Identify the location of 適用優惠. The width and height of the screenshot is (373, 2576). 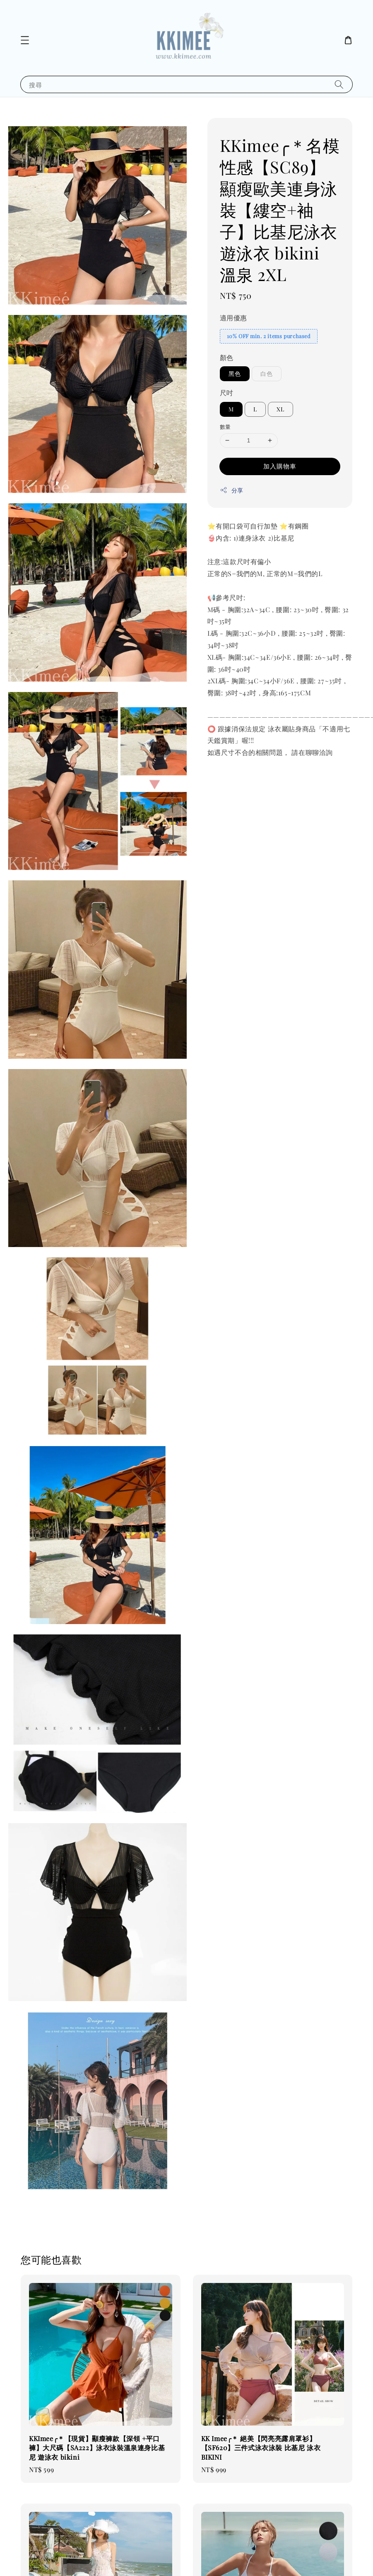
(233, 317).